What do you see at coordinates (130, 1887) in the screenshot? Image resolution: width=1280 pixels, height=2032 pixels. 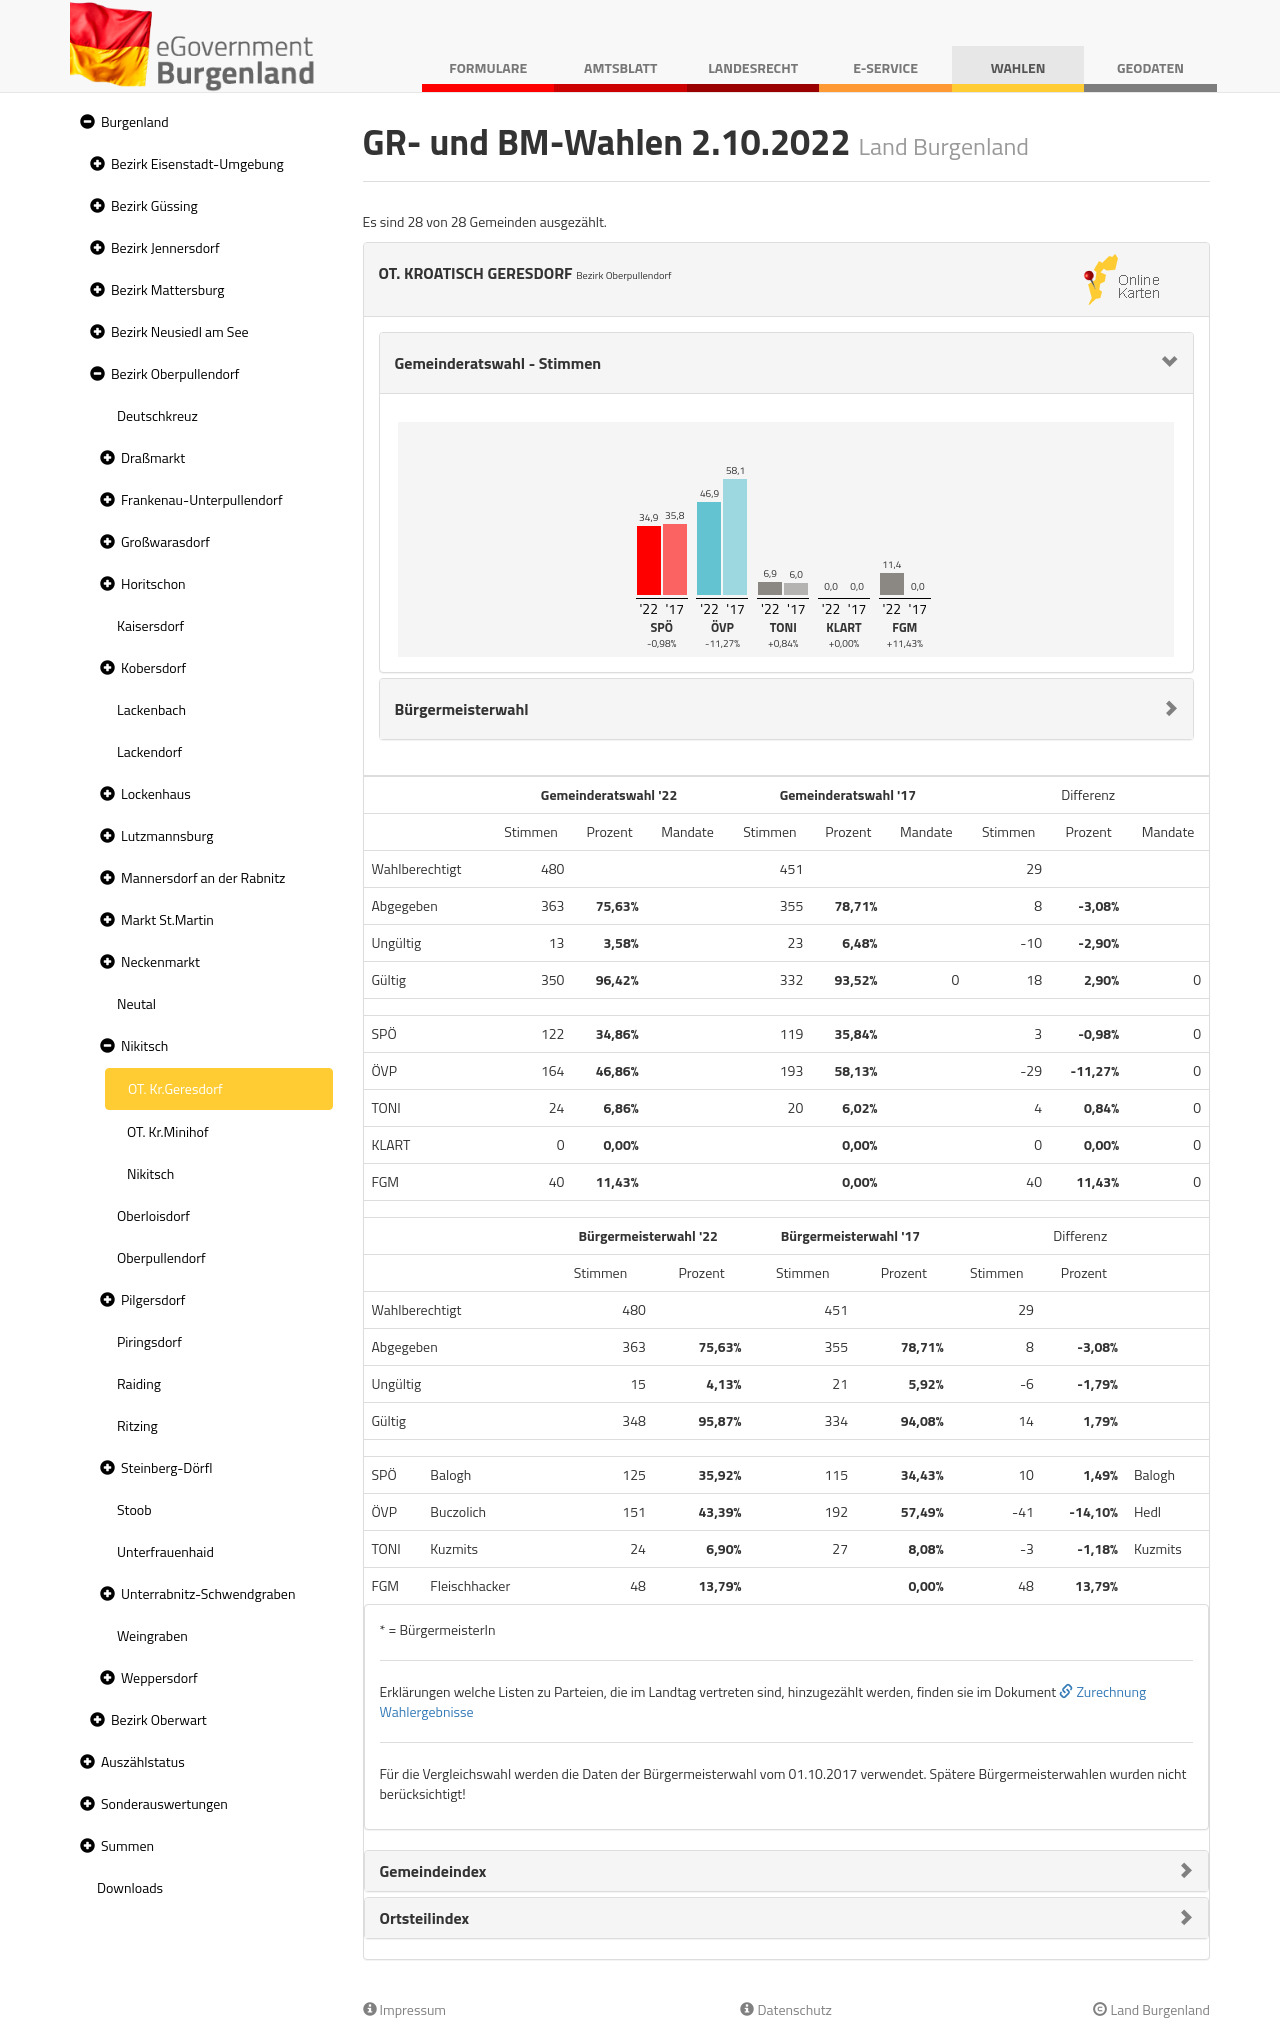 I see `Downloads [treeitem]` at bounding box center [130, 1887].